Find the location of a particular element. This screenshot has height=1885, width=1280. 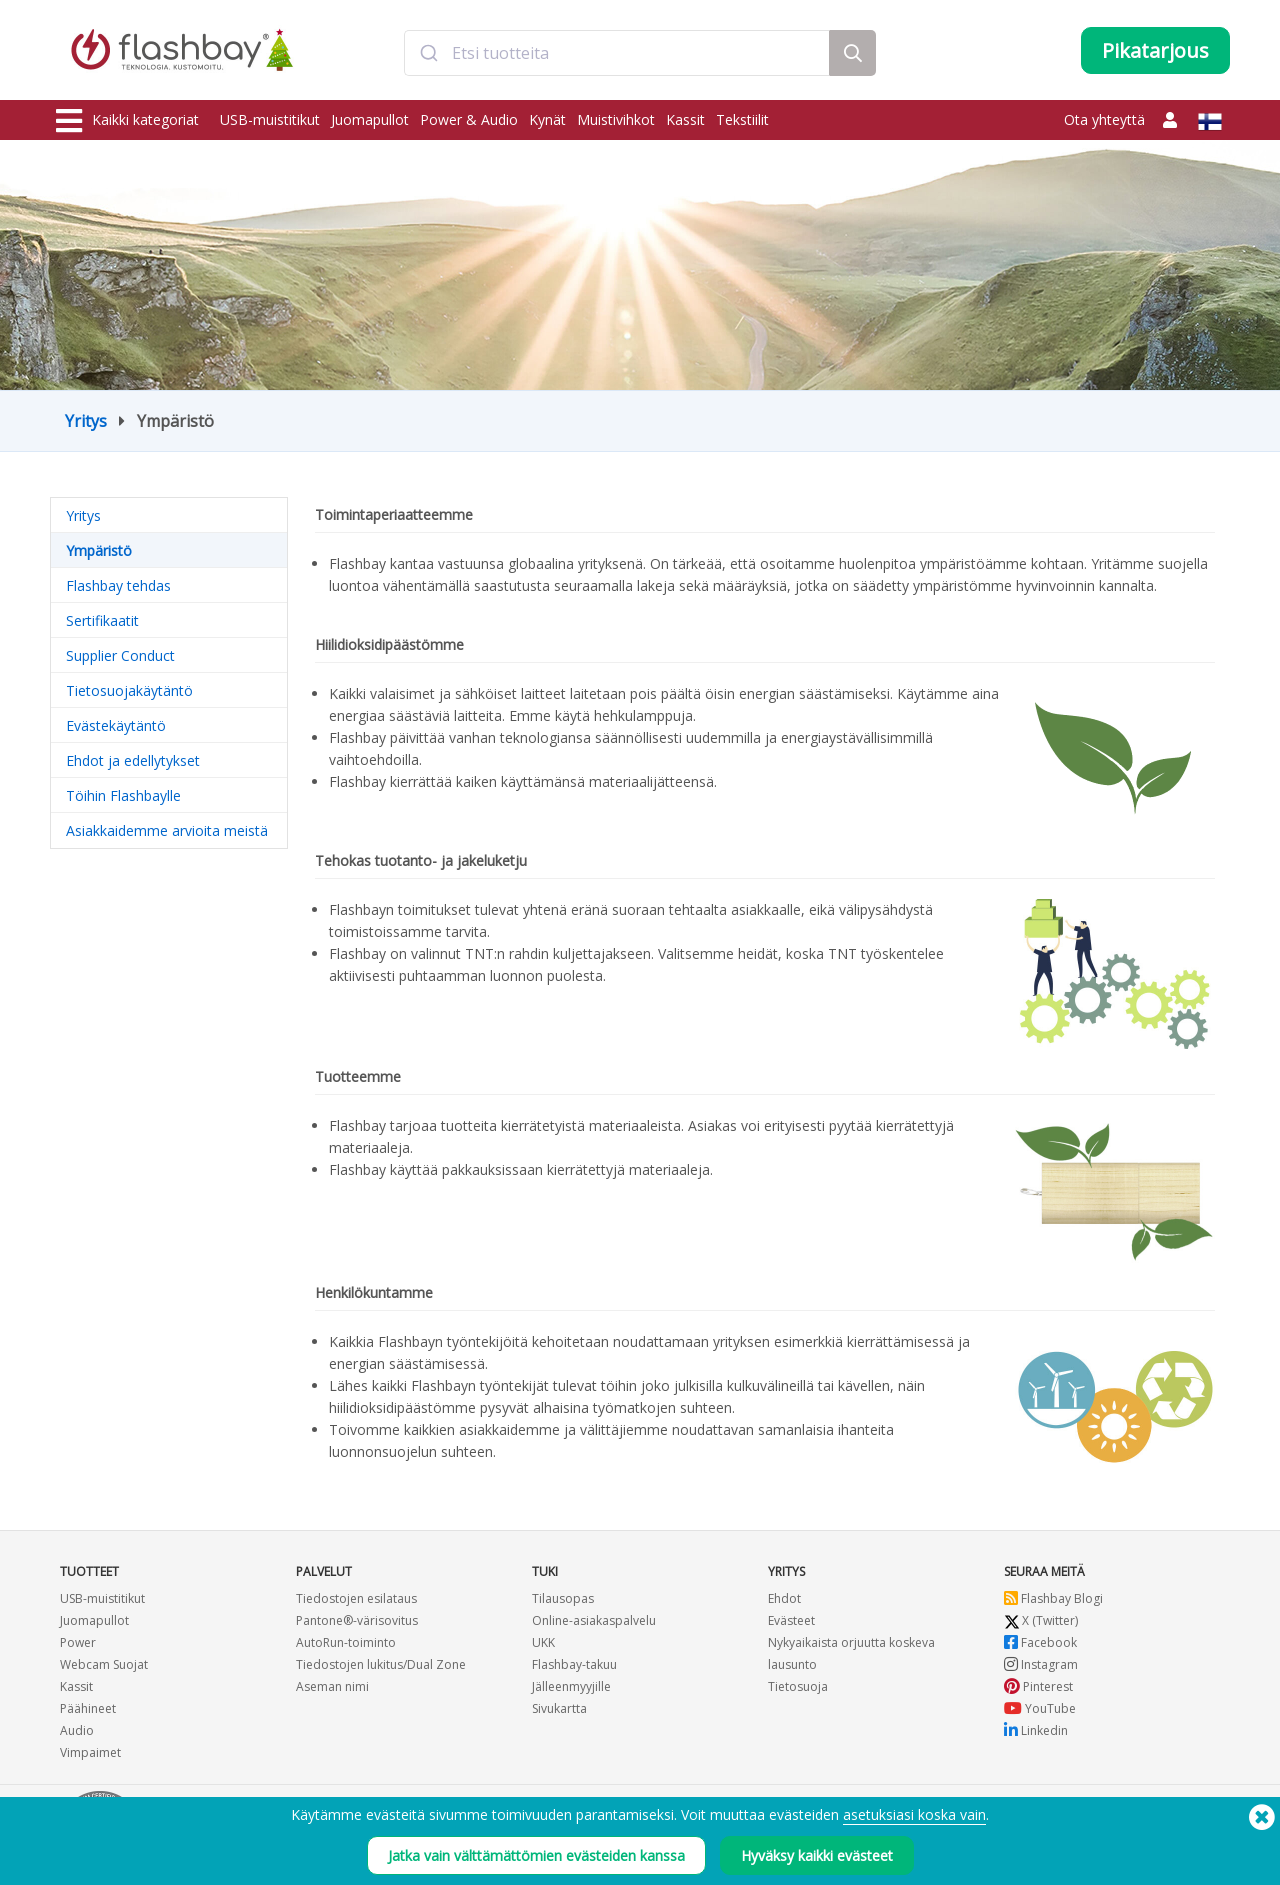

Flashbay tehdas is located at coordinates (118, 585).